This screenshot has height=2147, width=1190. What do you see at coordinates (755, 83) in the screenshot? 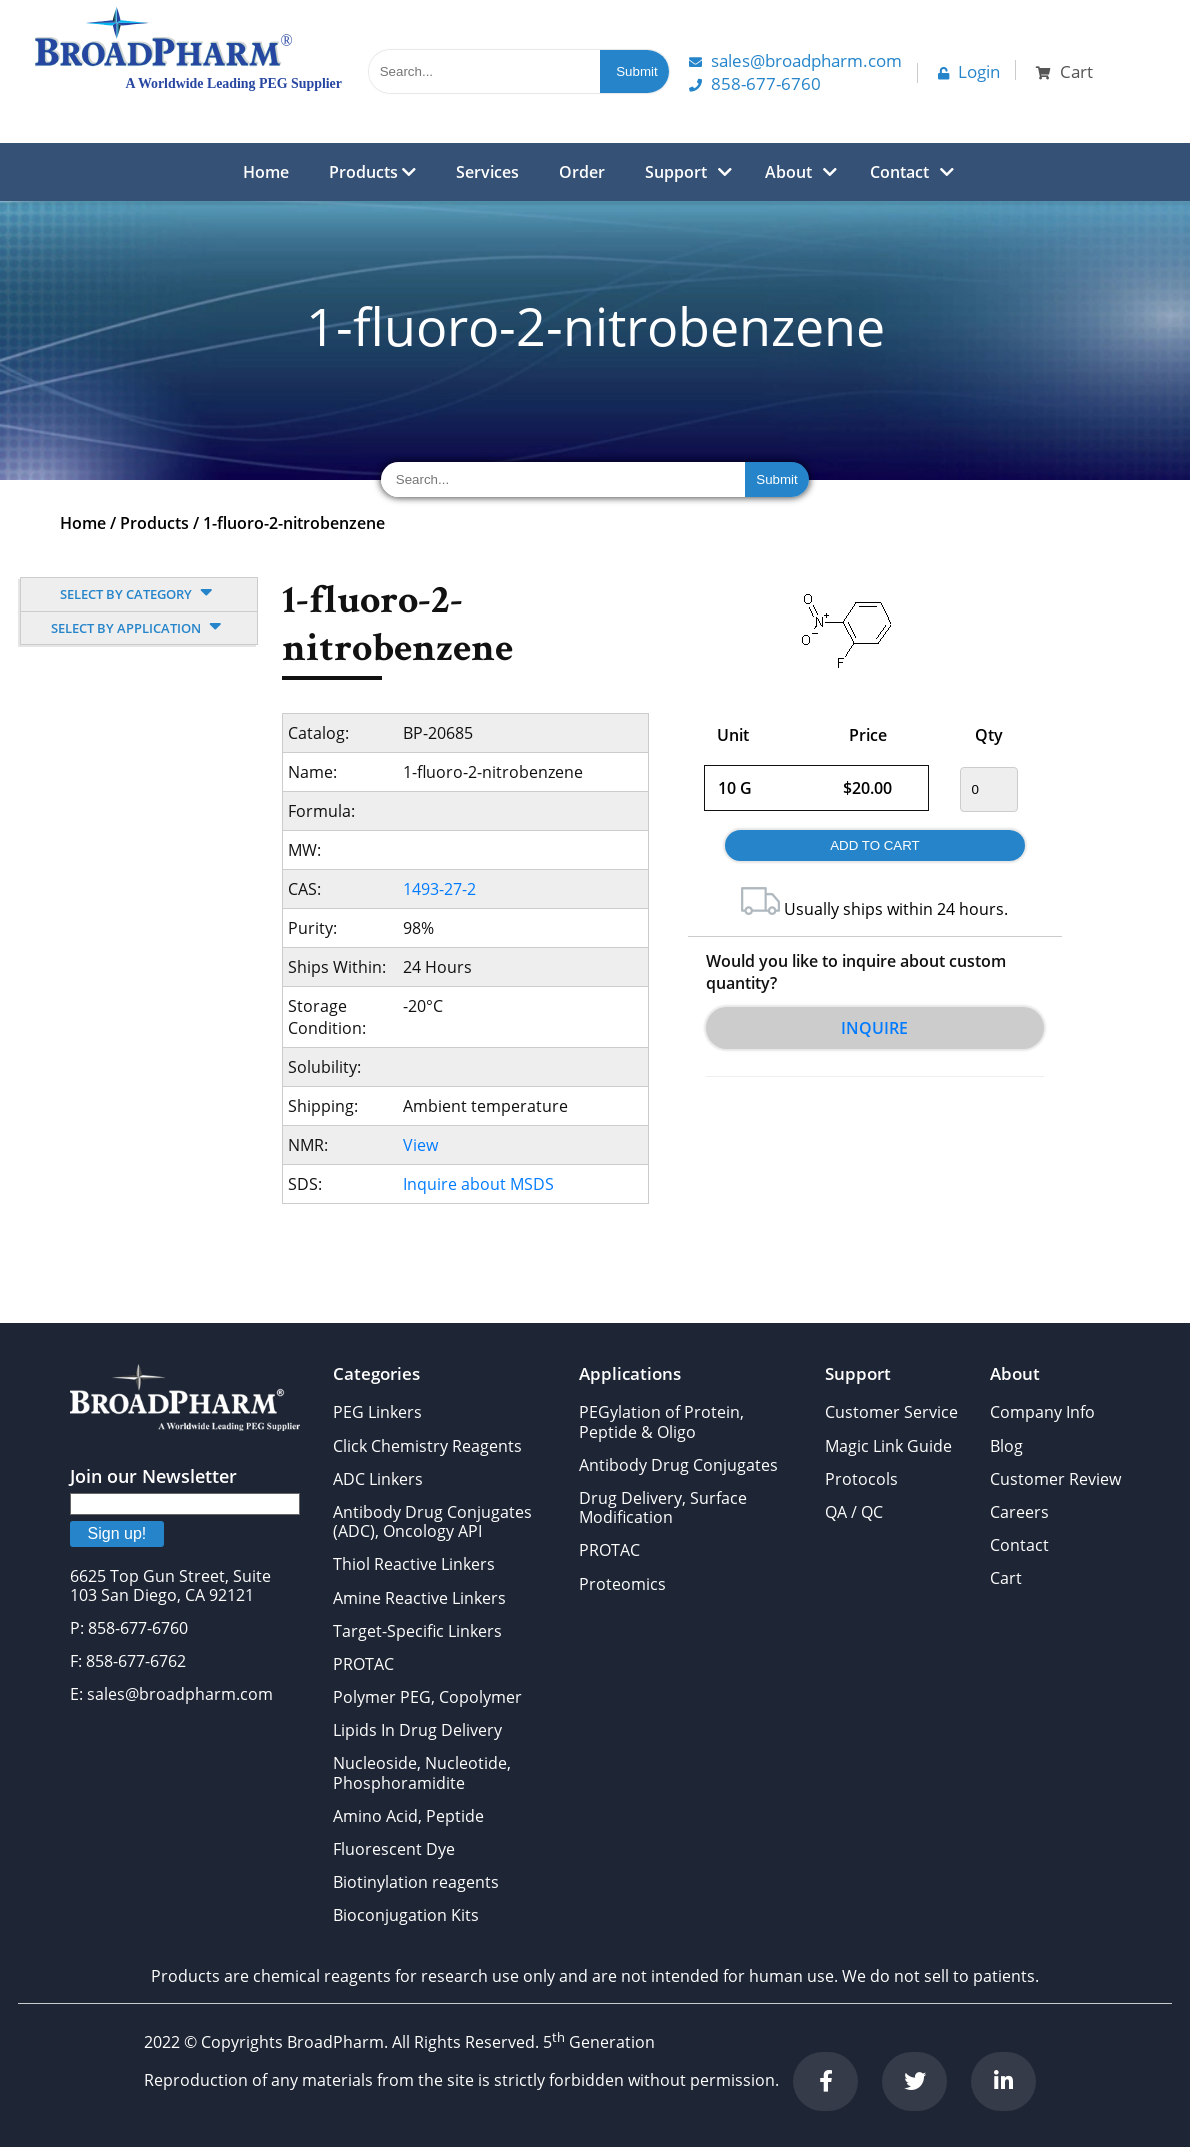
I see `858-677-6760` at bounding box center [755, 83].